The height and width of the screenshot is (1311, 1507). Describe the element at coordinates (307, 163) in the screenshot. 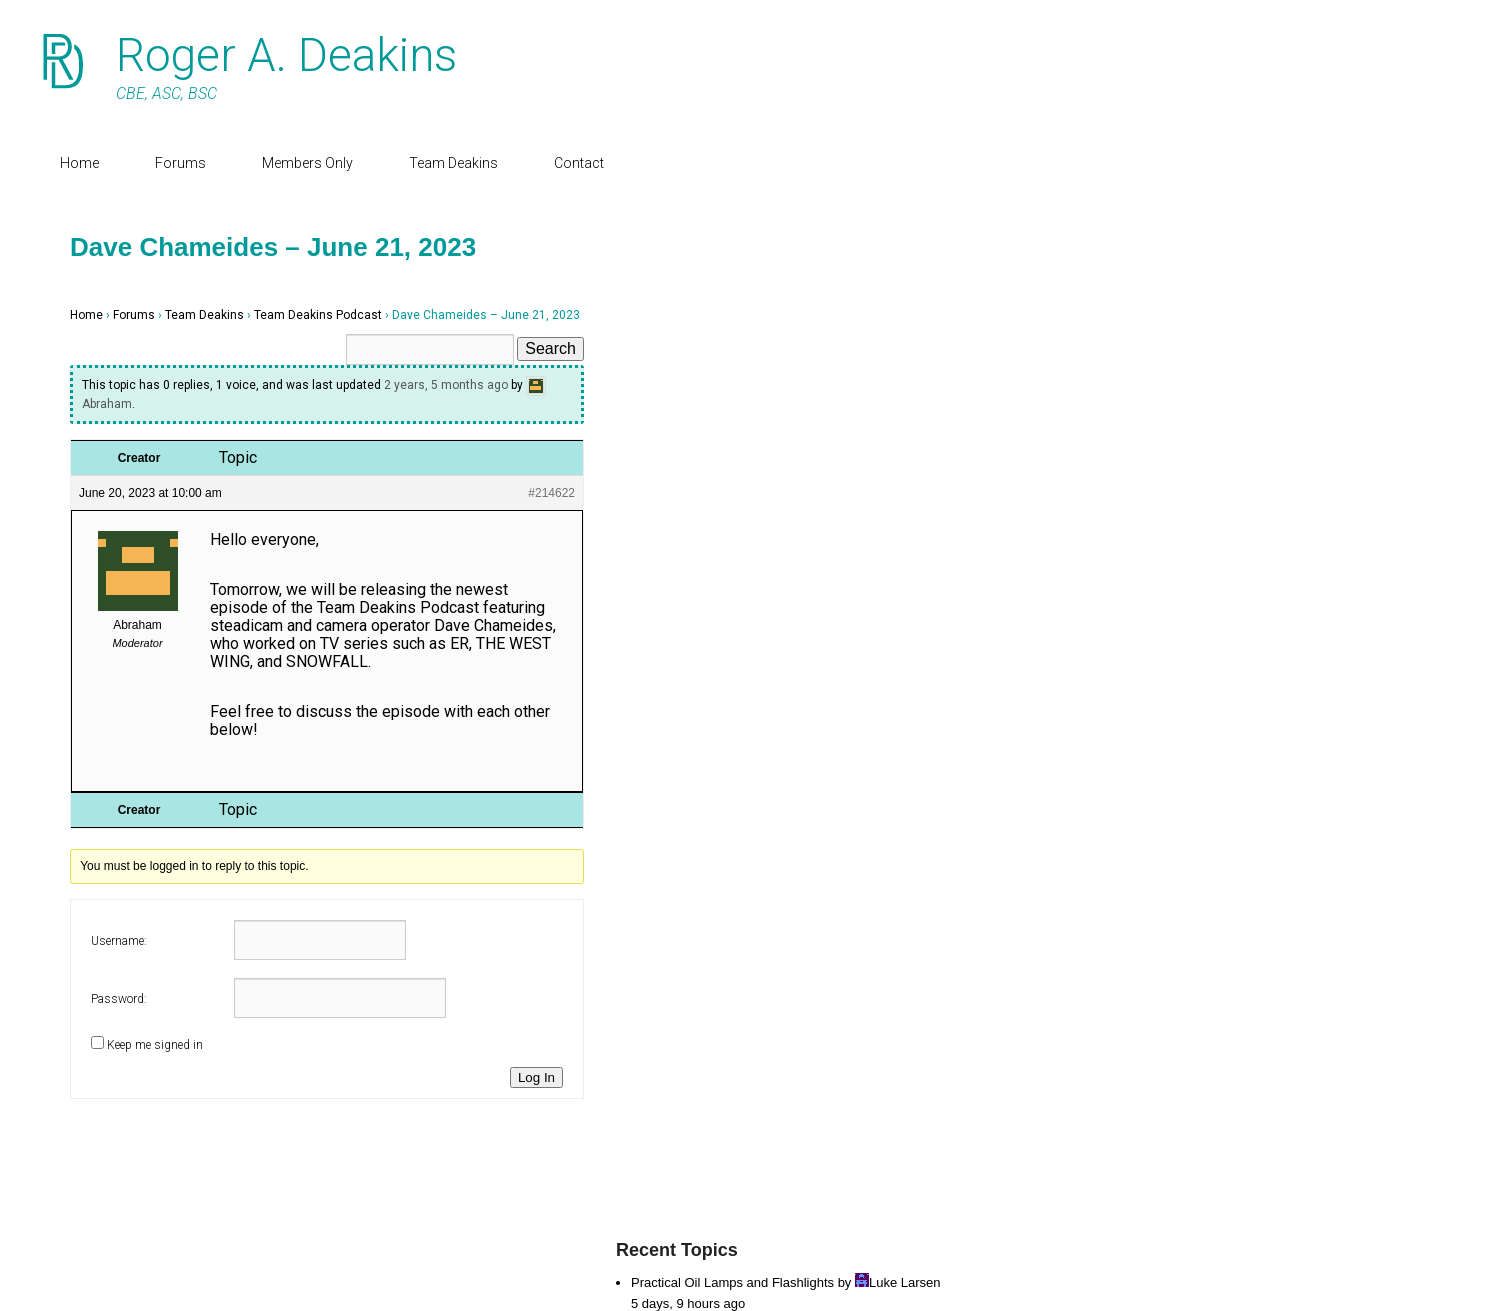

I see `Members Only` at that location.